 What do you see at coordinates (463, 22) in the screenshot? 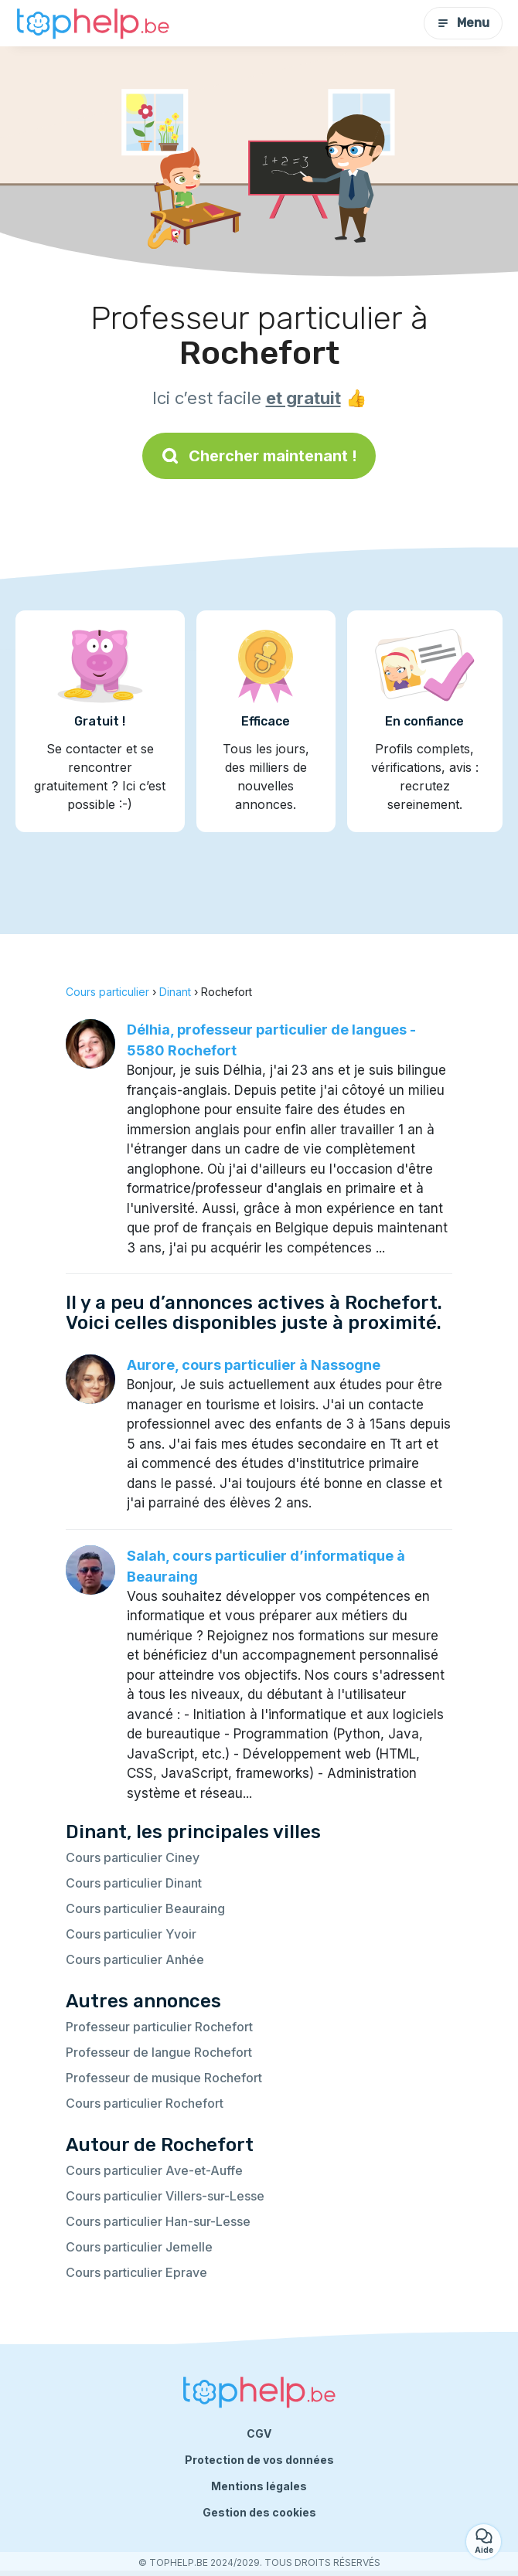
I see `Menu` at bounding box center [463, 22].